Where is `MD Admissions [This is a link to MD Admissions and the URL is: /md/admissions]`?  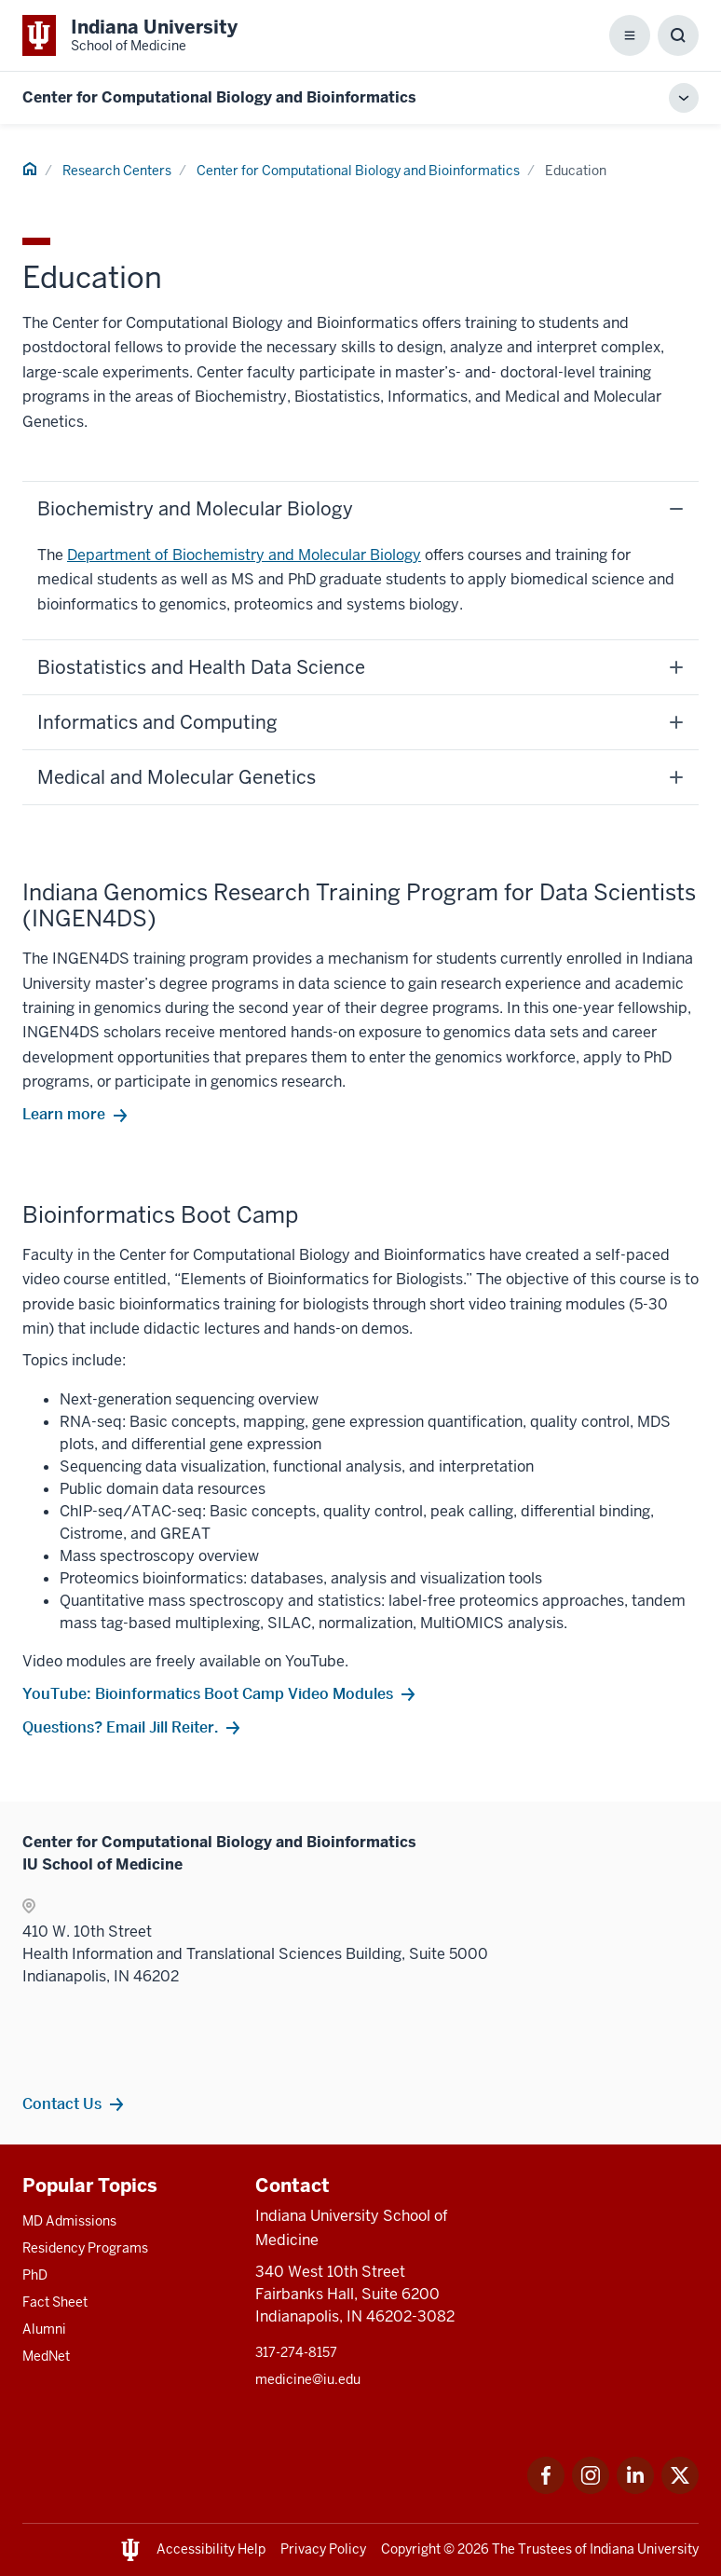 MD Admissions [This is a link to MD Admissions and the URL is: /md/admissions] is located at coordinates (69, 2221).